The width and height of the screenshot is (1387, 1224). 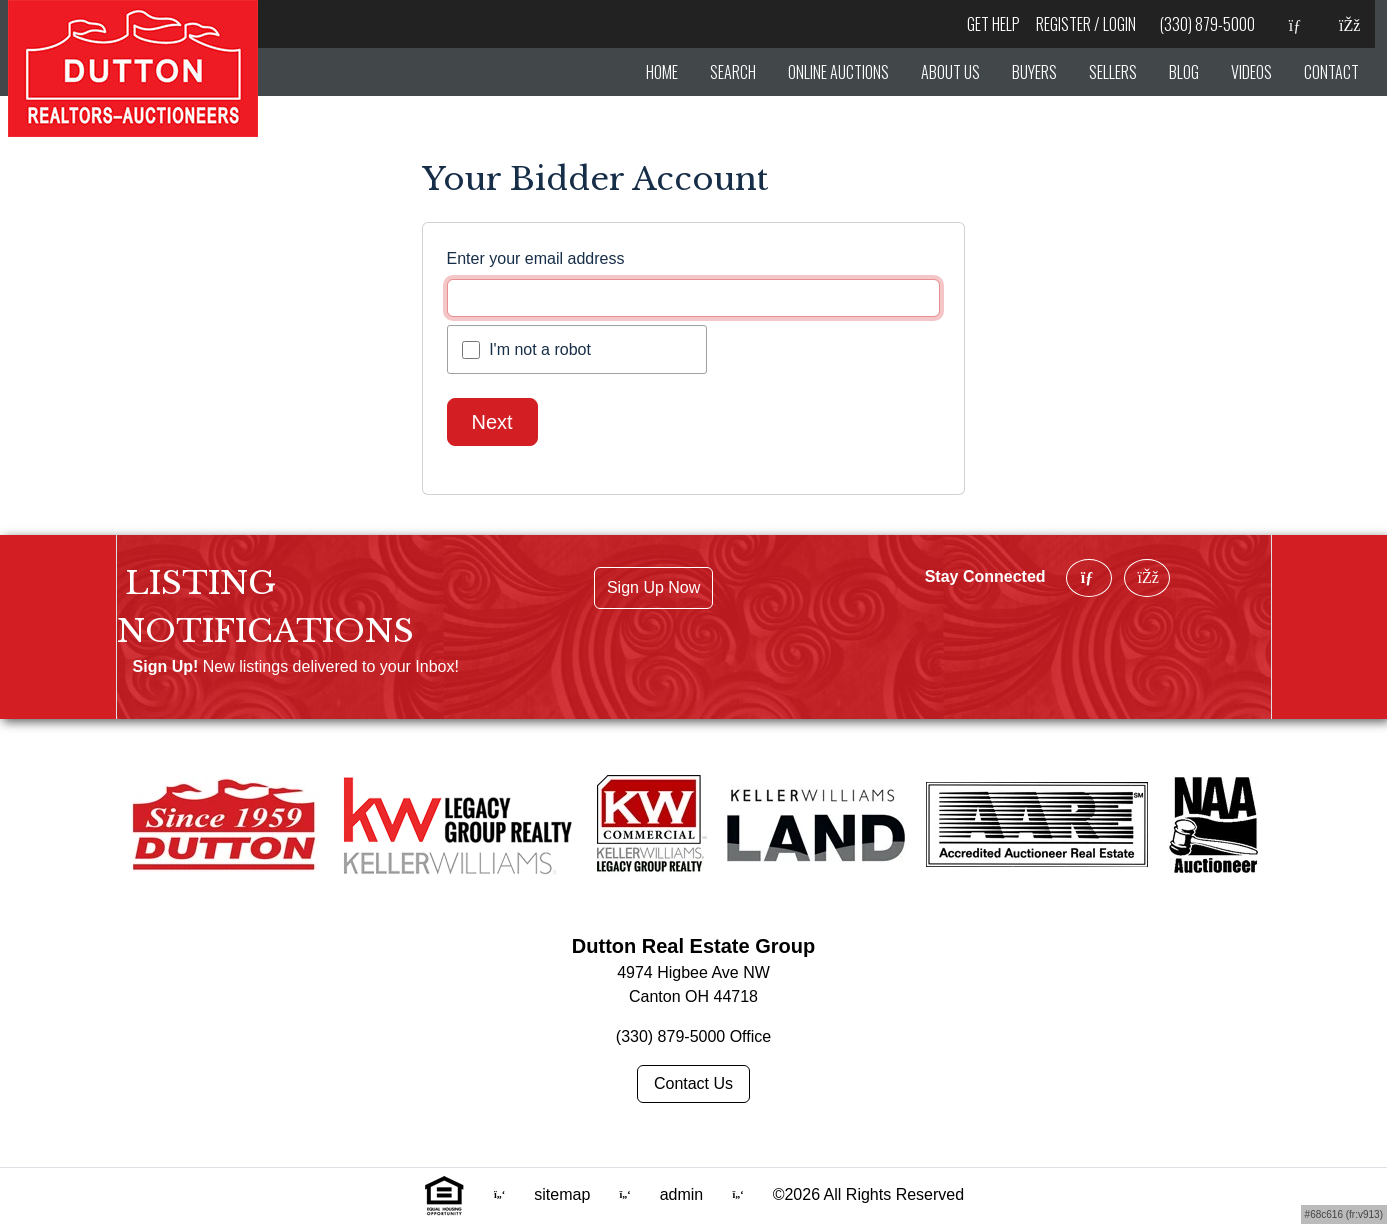 What do you see at coordinates (693, 1083) in the screenshot?
I see `Contact Us` at bounding box center [693, 1083].